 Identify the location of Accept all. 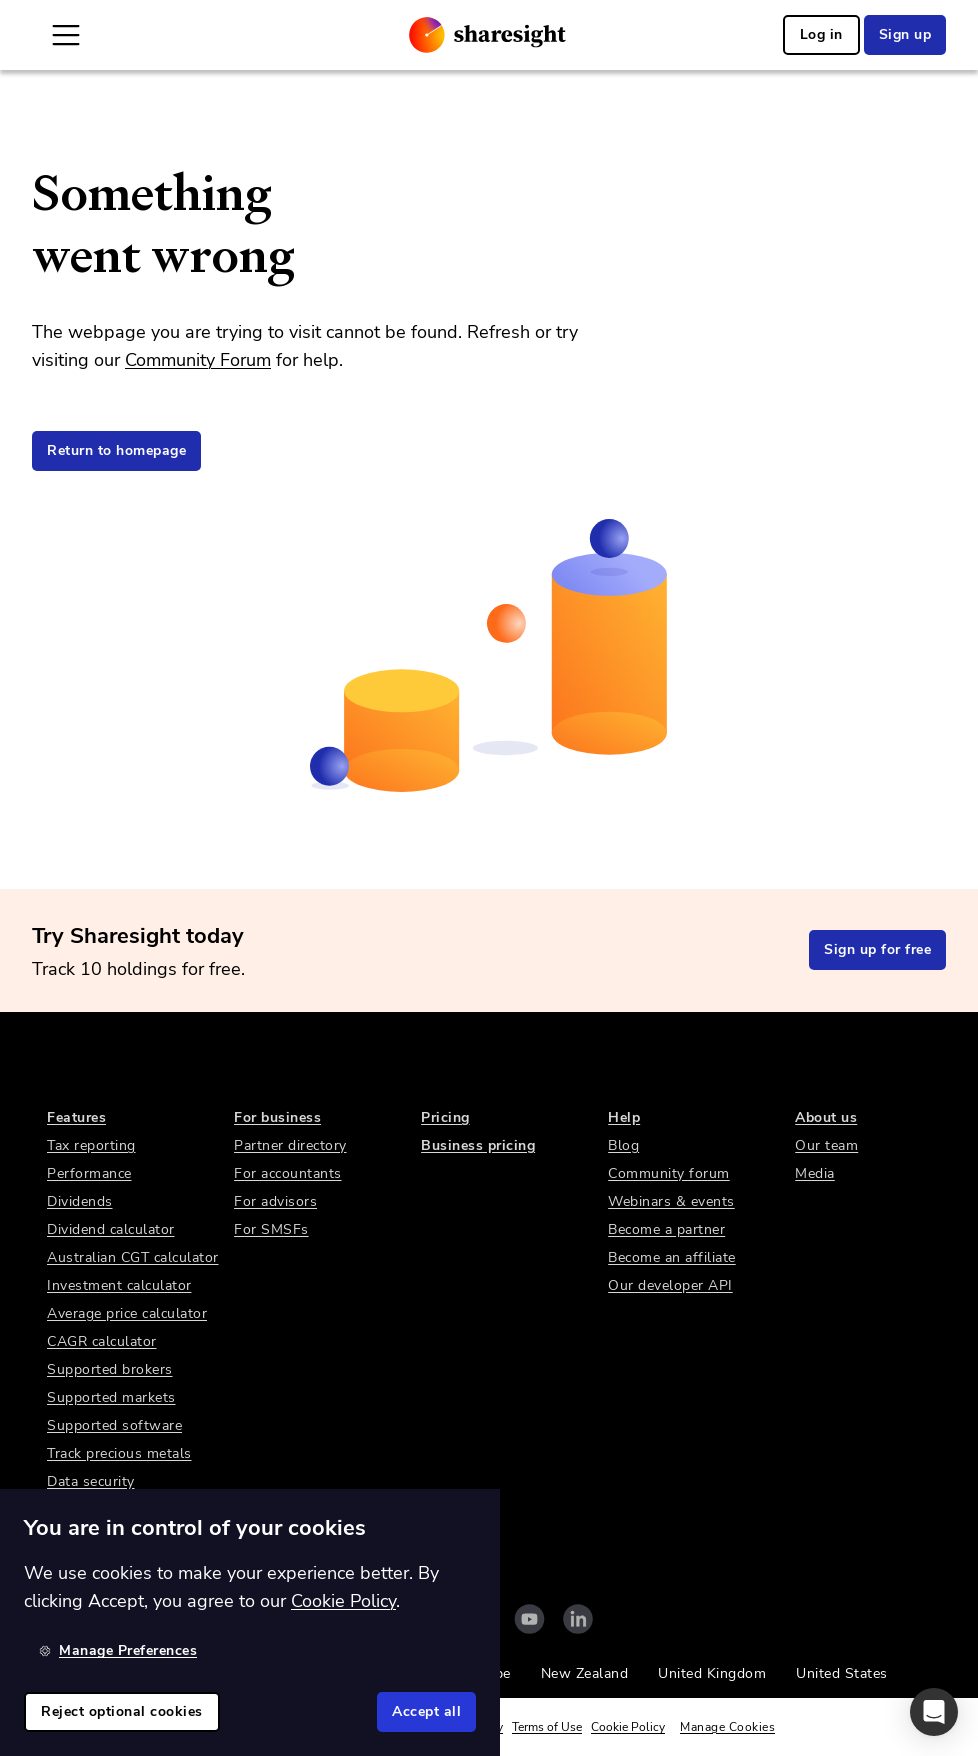
(426, 1711).